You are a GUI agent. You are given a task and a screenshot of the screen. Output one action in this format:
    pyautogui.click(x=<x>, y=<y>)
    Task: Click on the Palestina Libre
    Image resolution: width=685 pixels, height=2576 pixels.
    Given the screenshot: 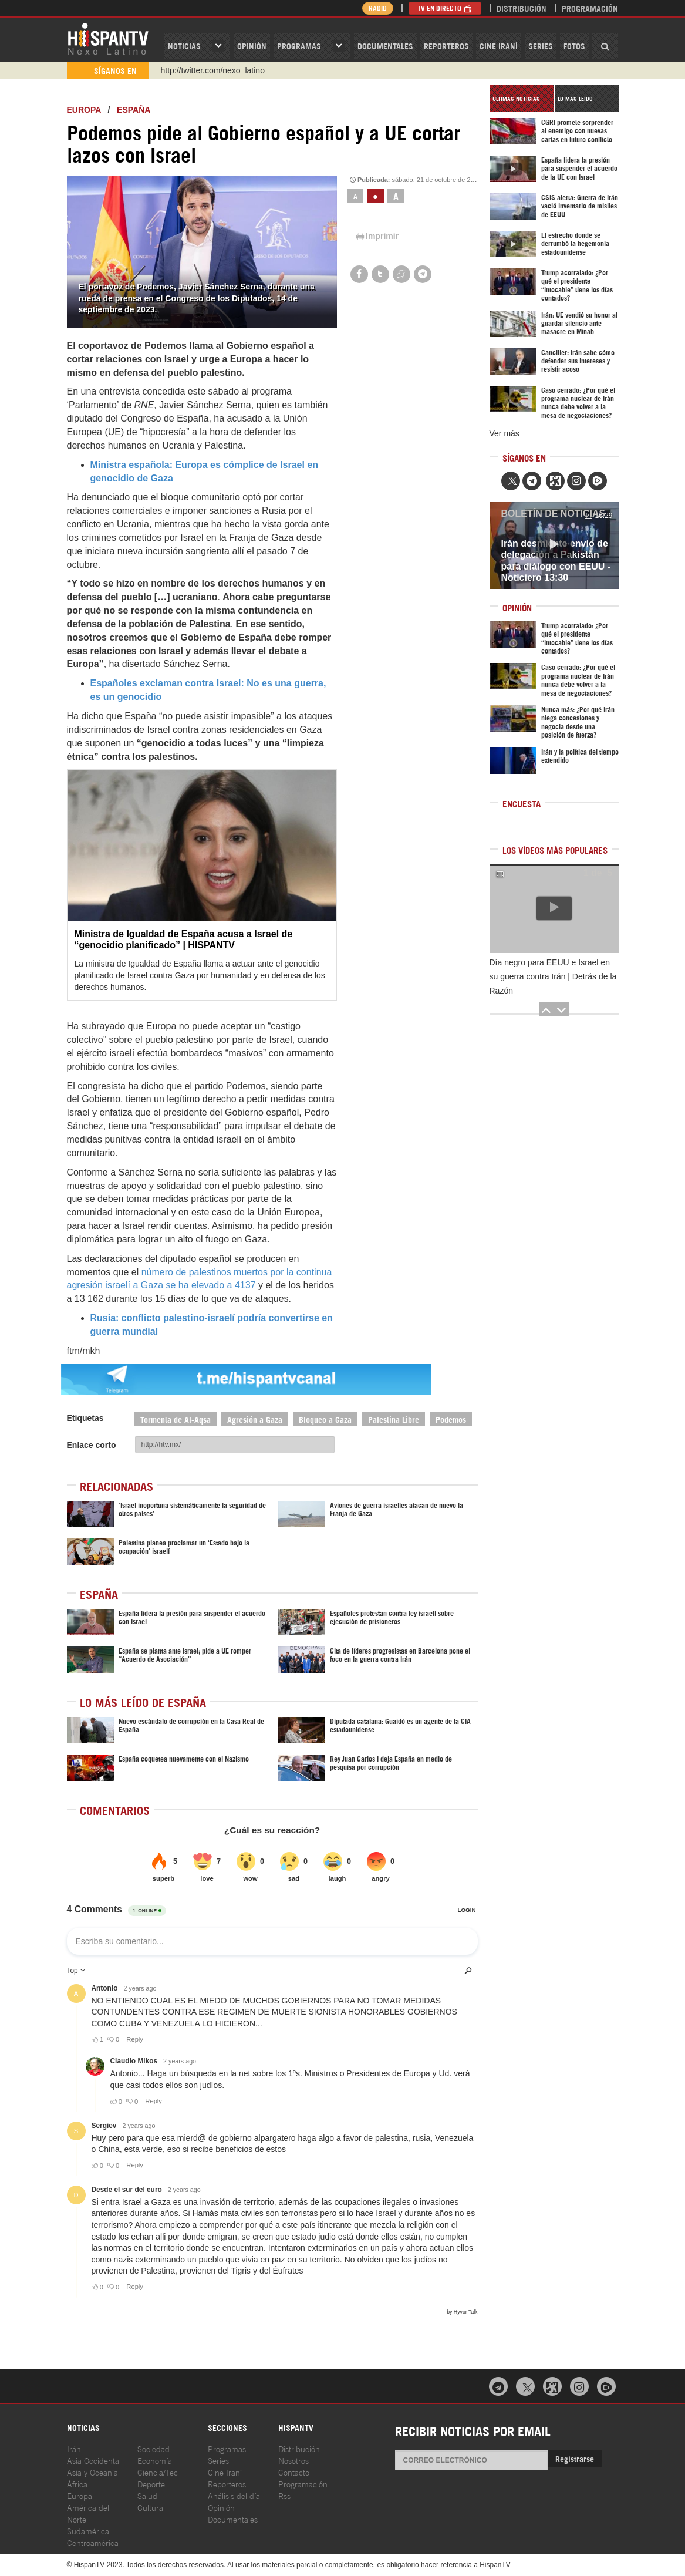 What is the action you would take?
    pyautogui.click(x=393, y=1419)
    